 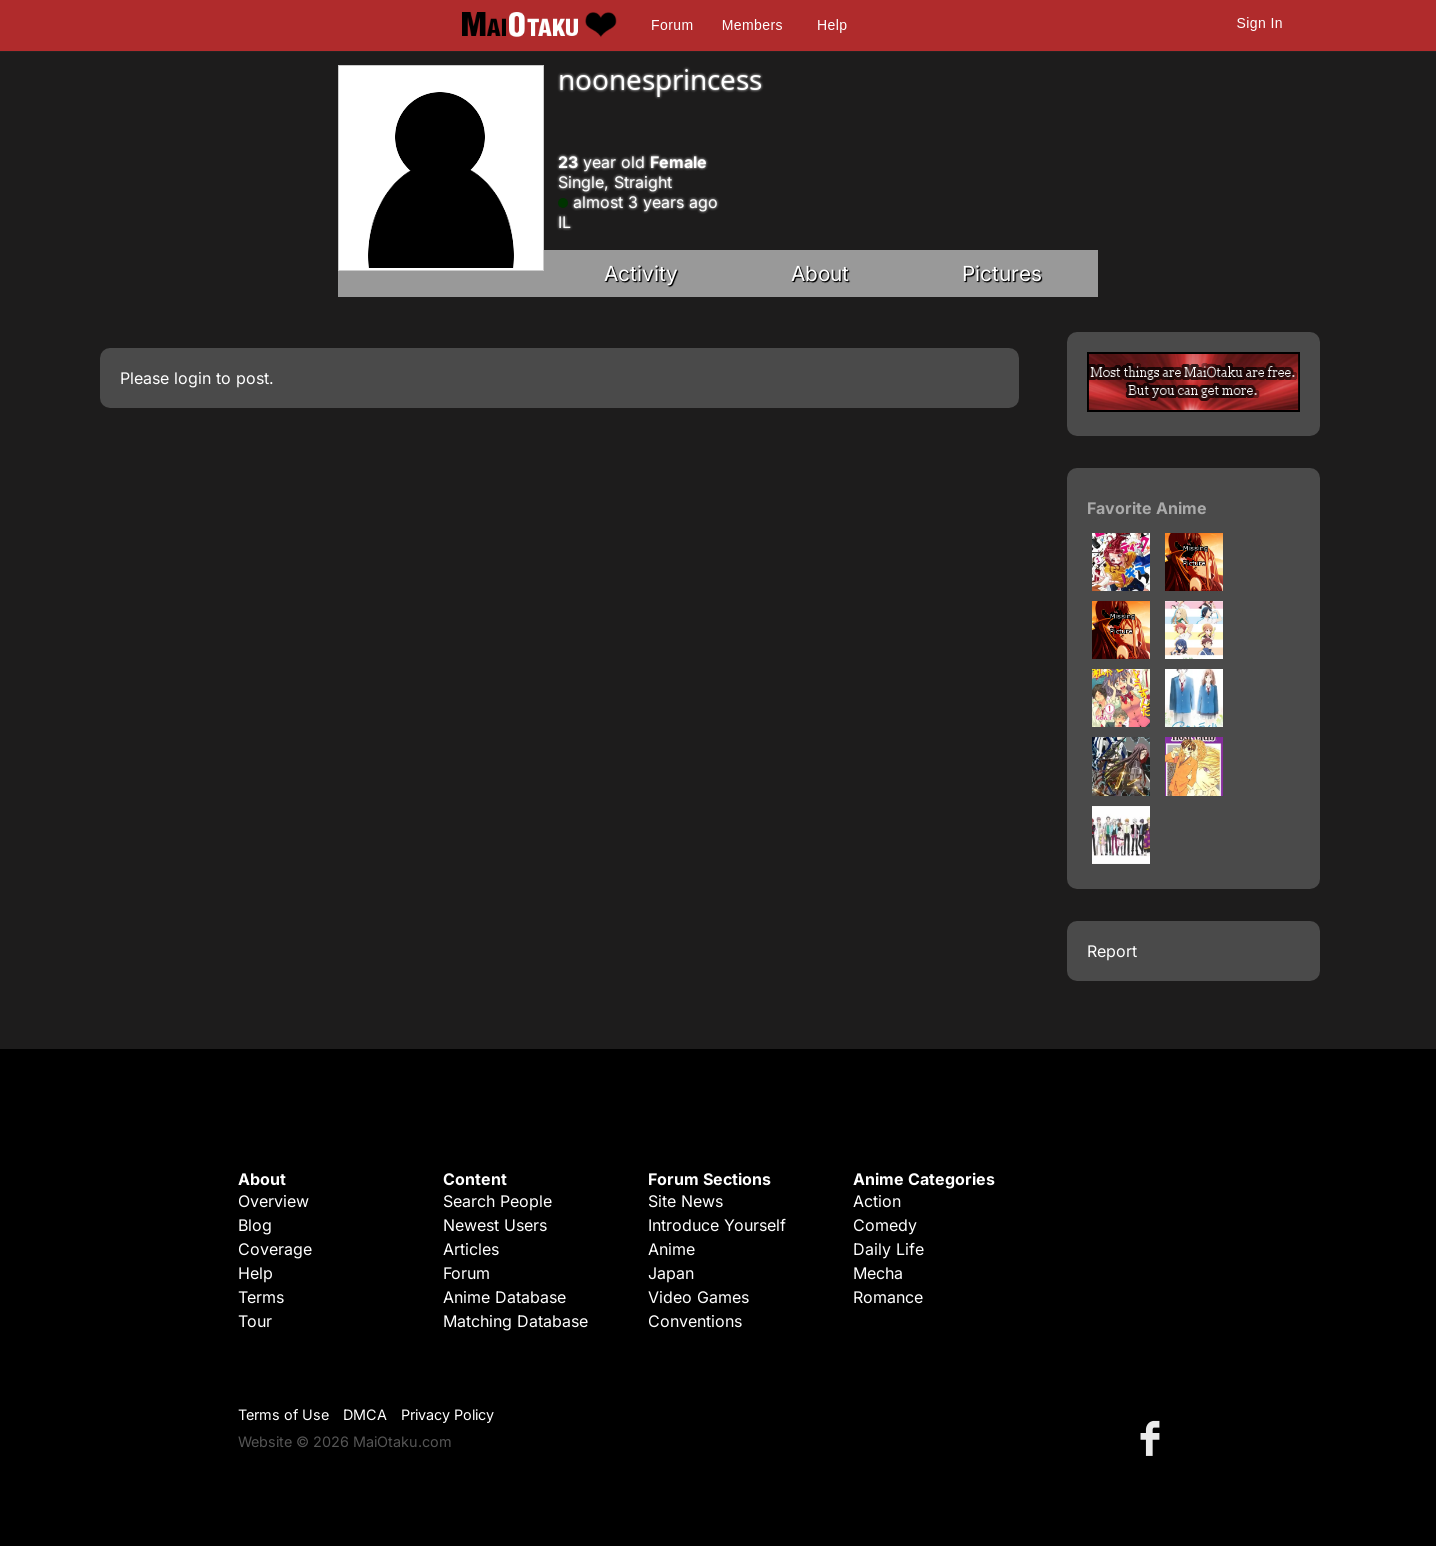 What do you see at coordinates (641, 273) in the screenshot?
I see `Activity` at bounding box center [641, 273].